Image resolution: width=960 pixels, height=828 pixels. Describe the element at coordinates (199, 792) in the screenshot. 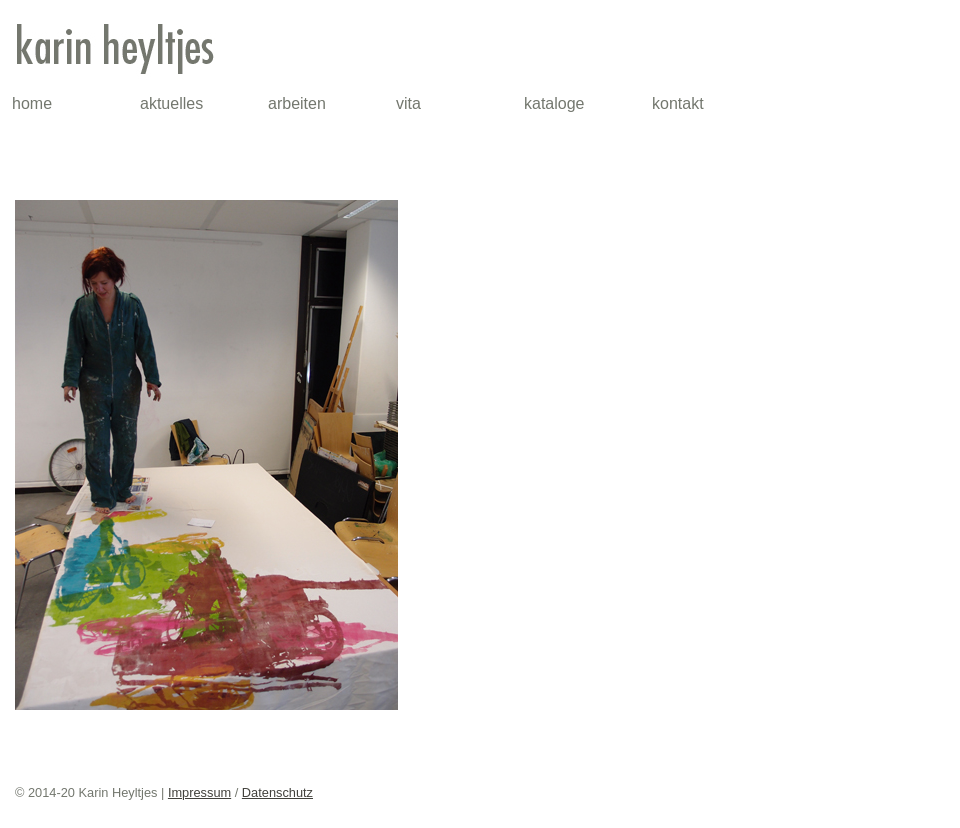

I see `Impressum` at that location.